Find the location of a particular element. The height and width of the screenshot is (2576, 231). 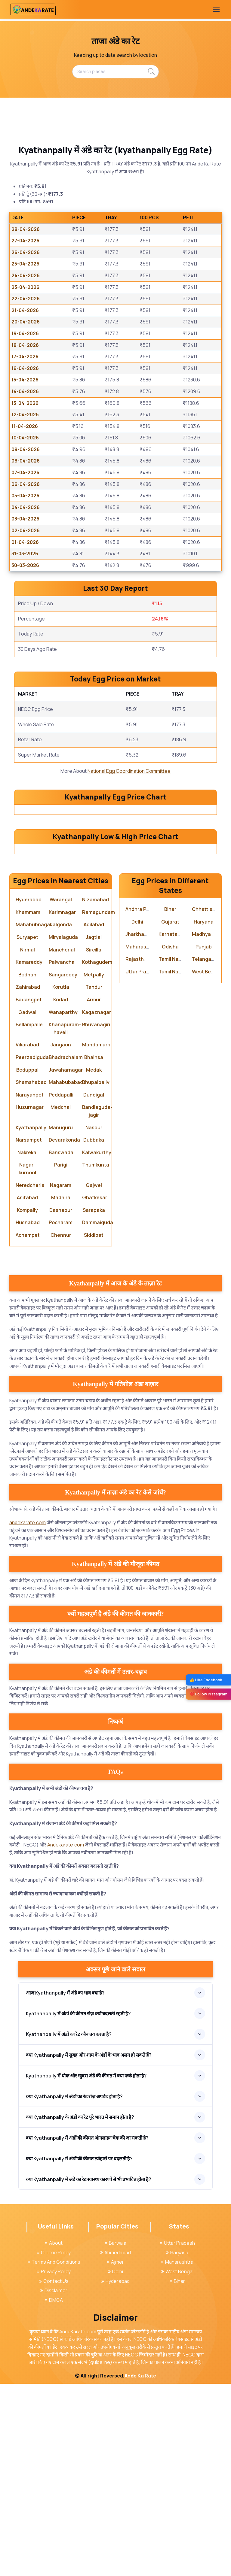

Pocharam is located at coordinates (60, 1414).